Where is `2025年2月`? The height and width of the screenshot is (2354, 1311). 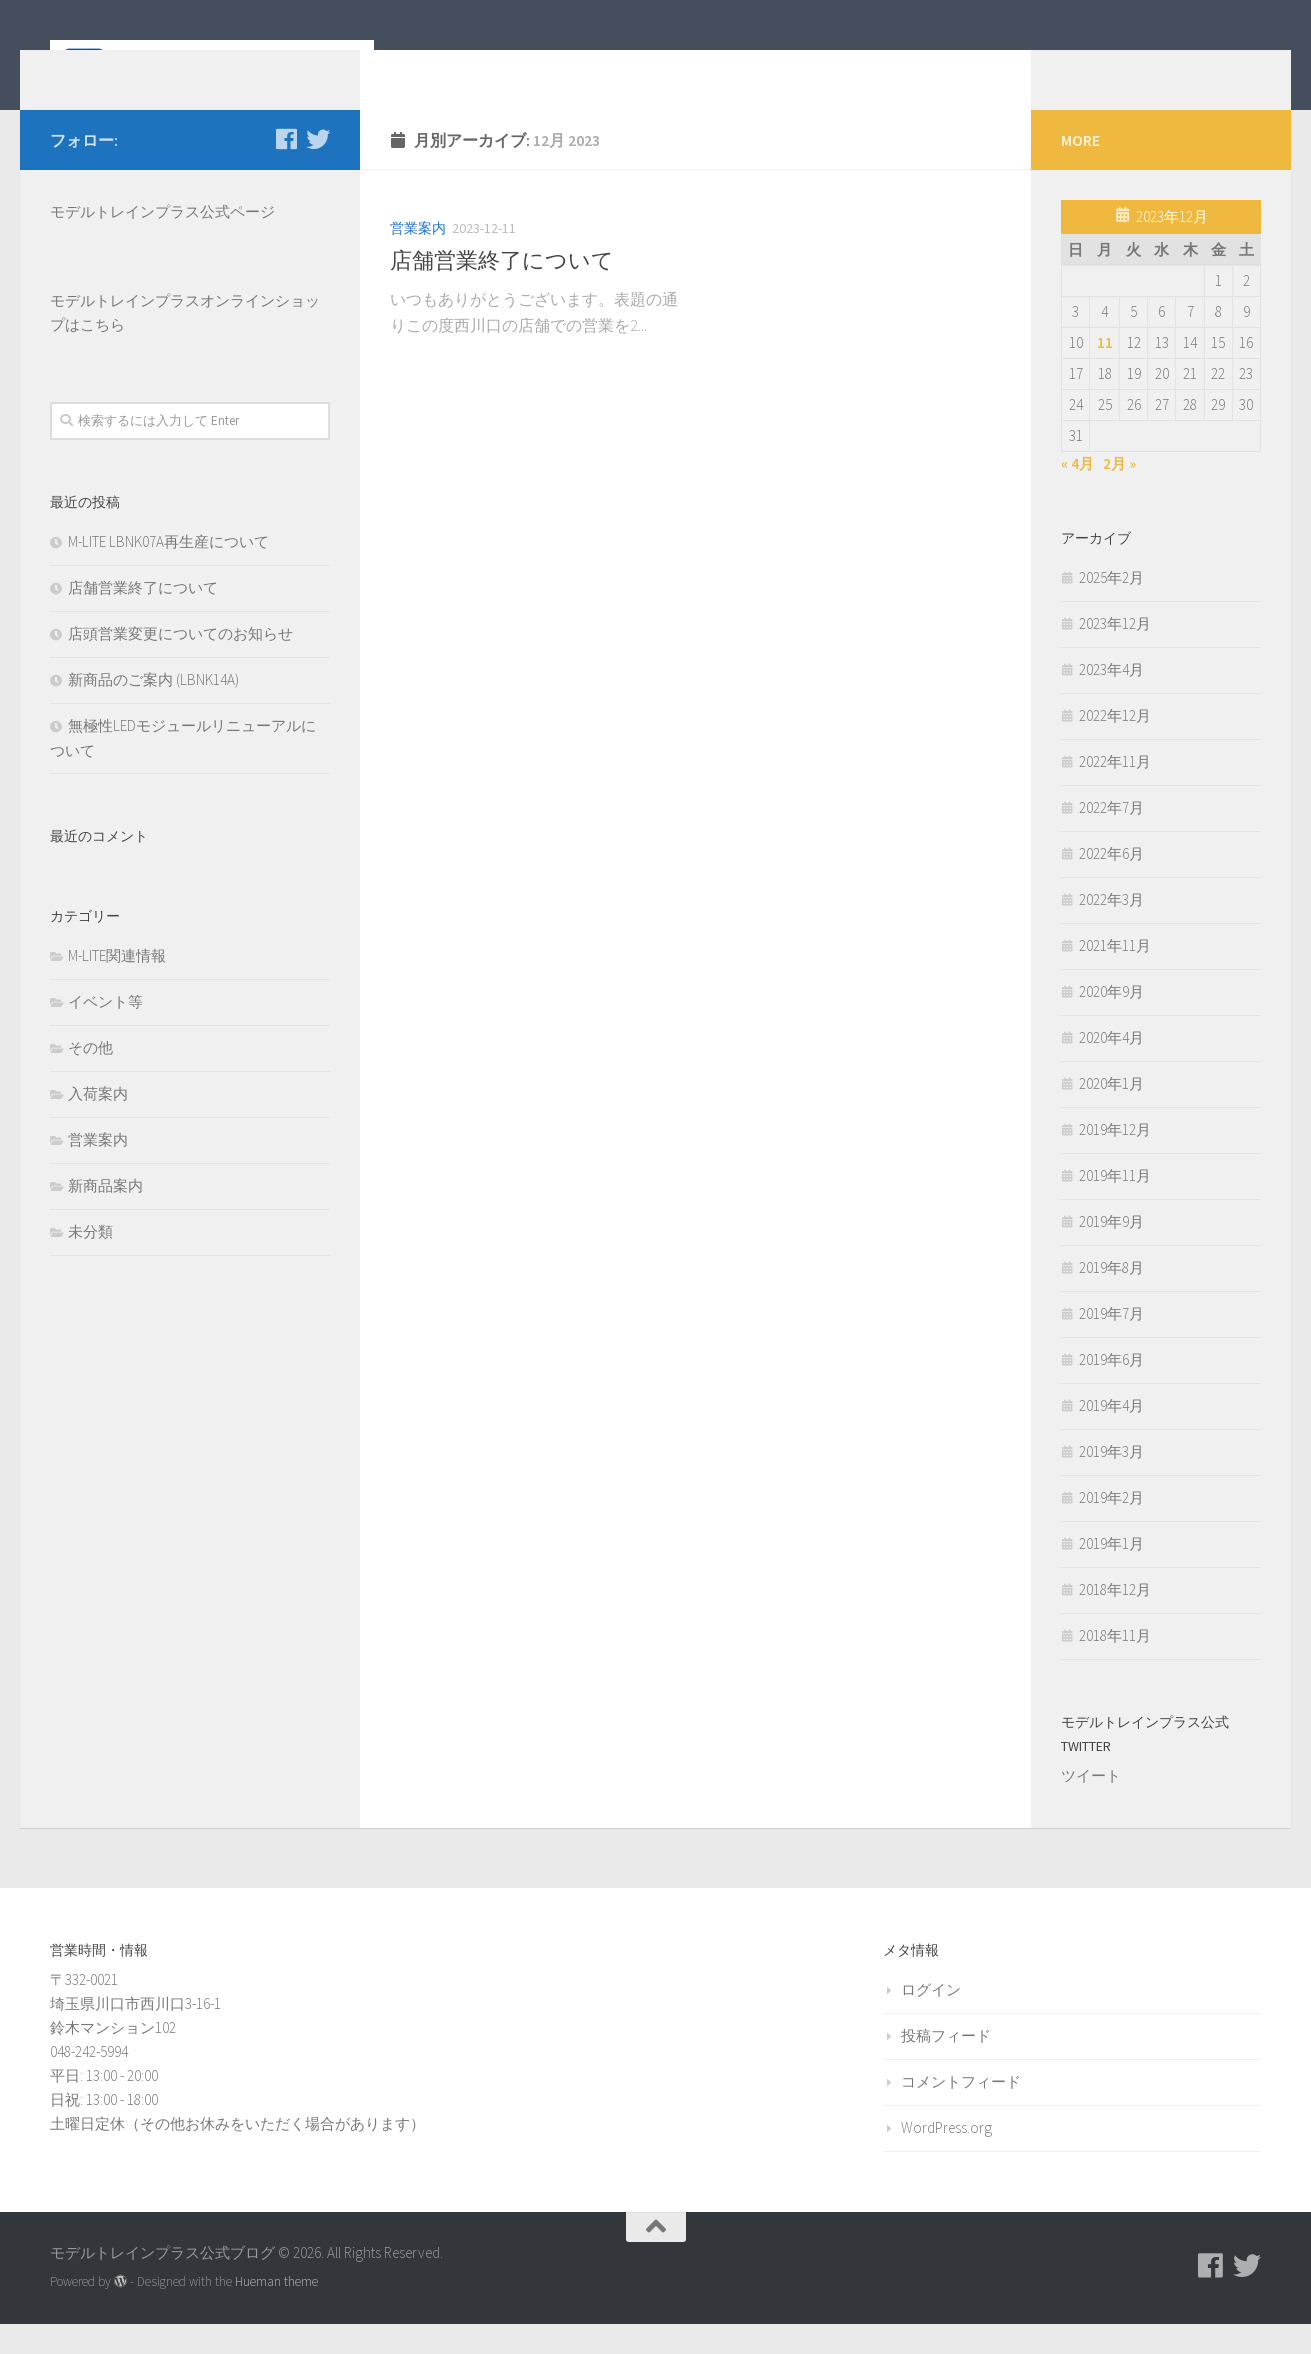
2025年2月 is located at coordinates (1111, 607).